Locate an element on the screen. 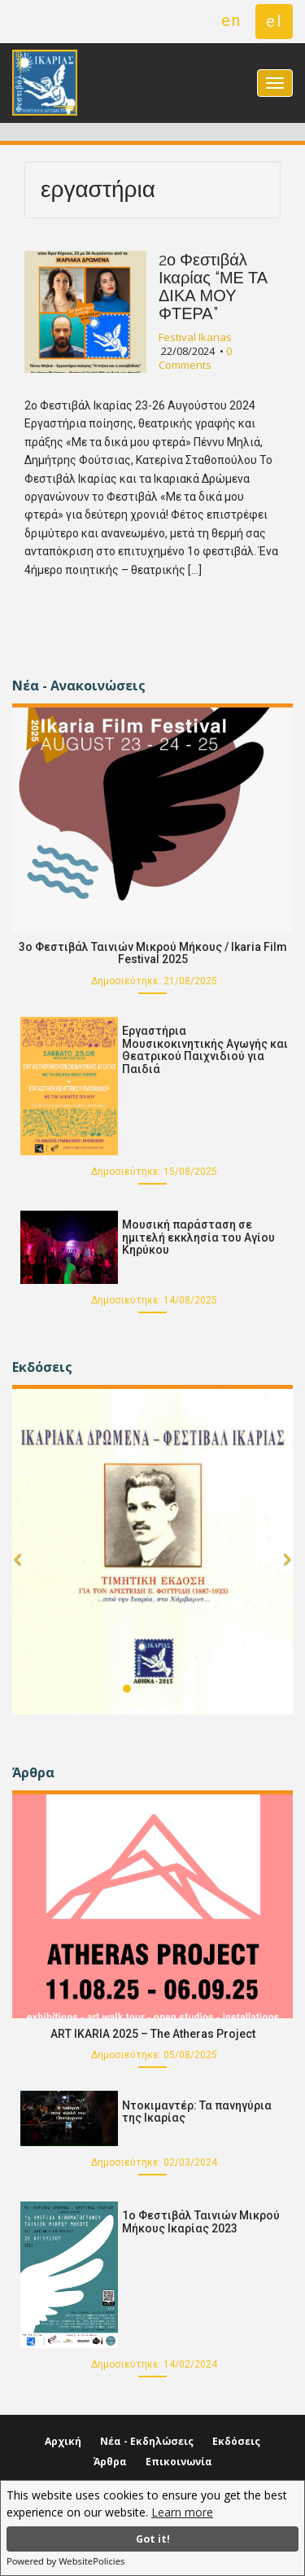  Powered by WebsitePolicies is located at coordinates (65, 2561).